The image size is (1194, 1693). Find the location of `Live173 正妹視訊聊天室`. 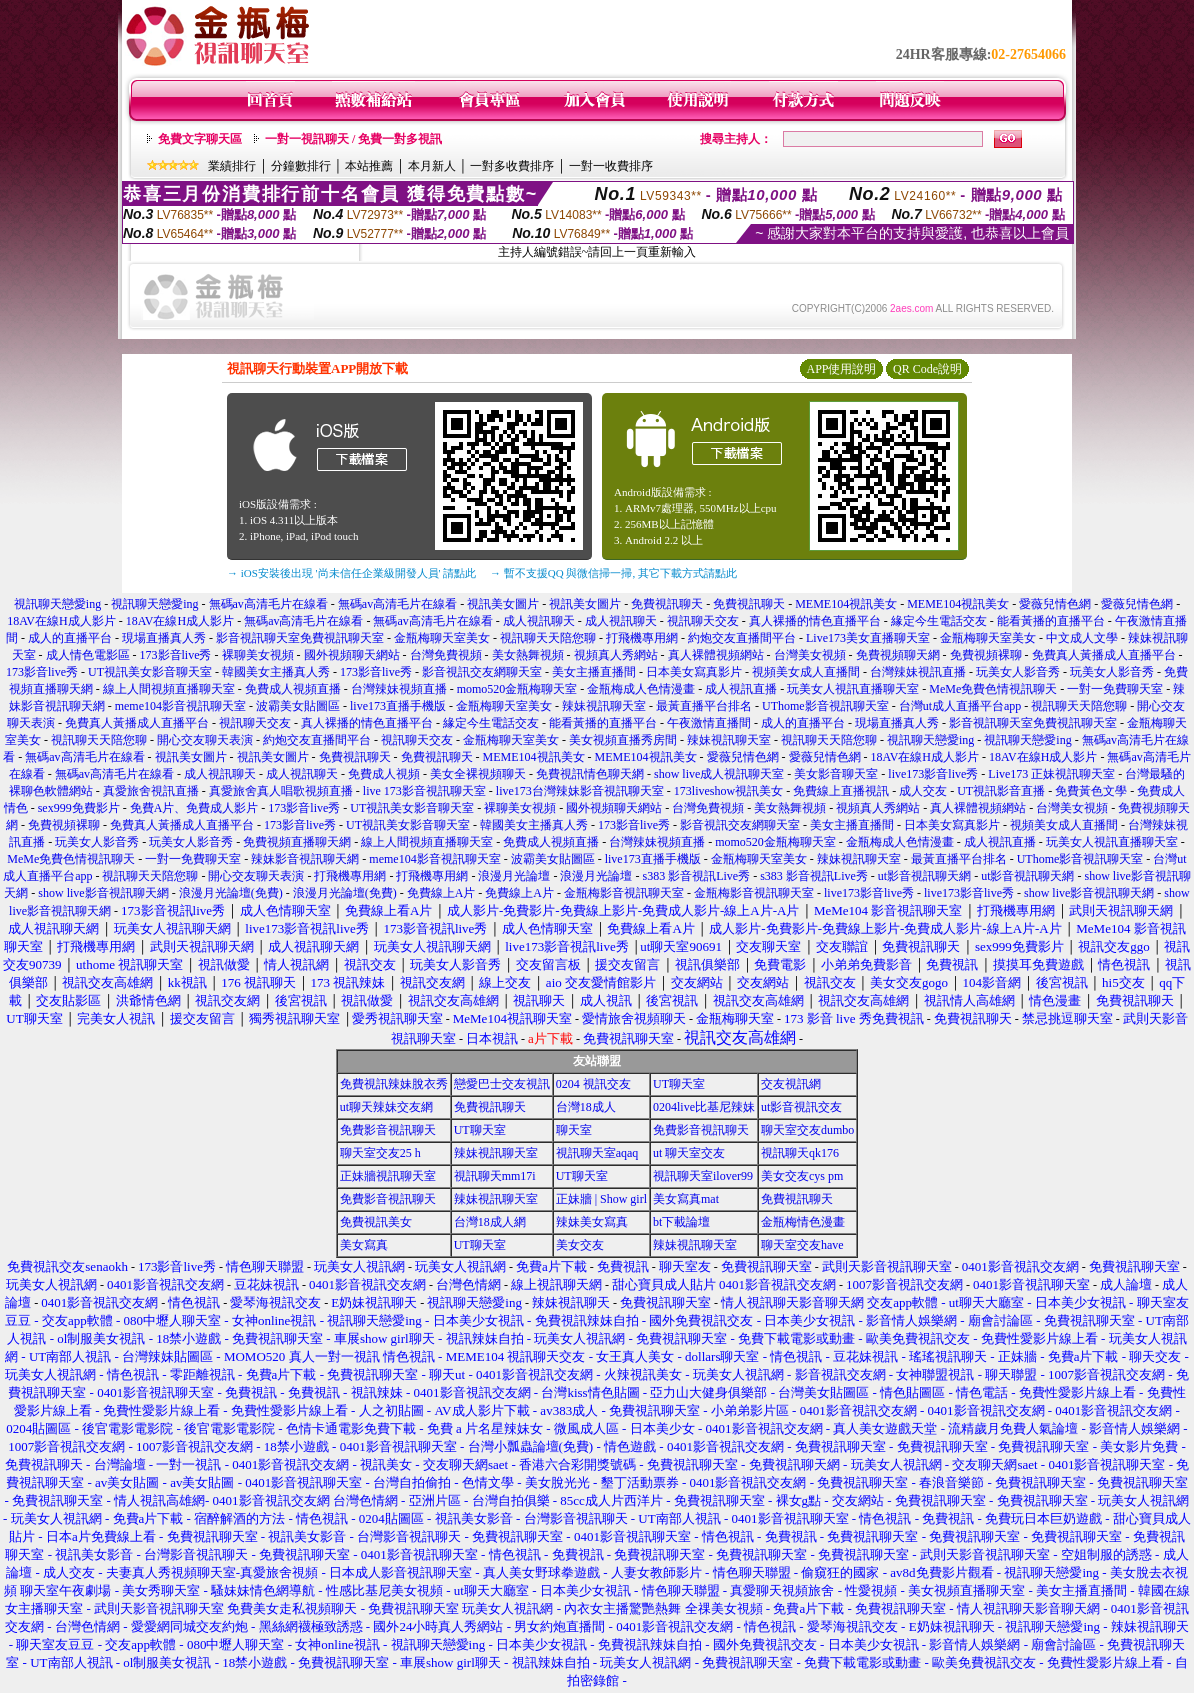

Live173 正妹視訊聊天室 is located at coordinates (1051, 774).